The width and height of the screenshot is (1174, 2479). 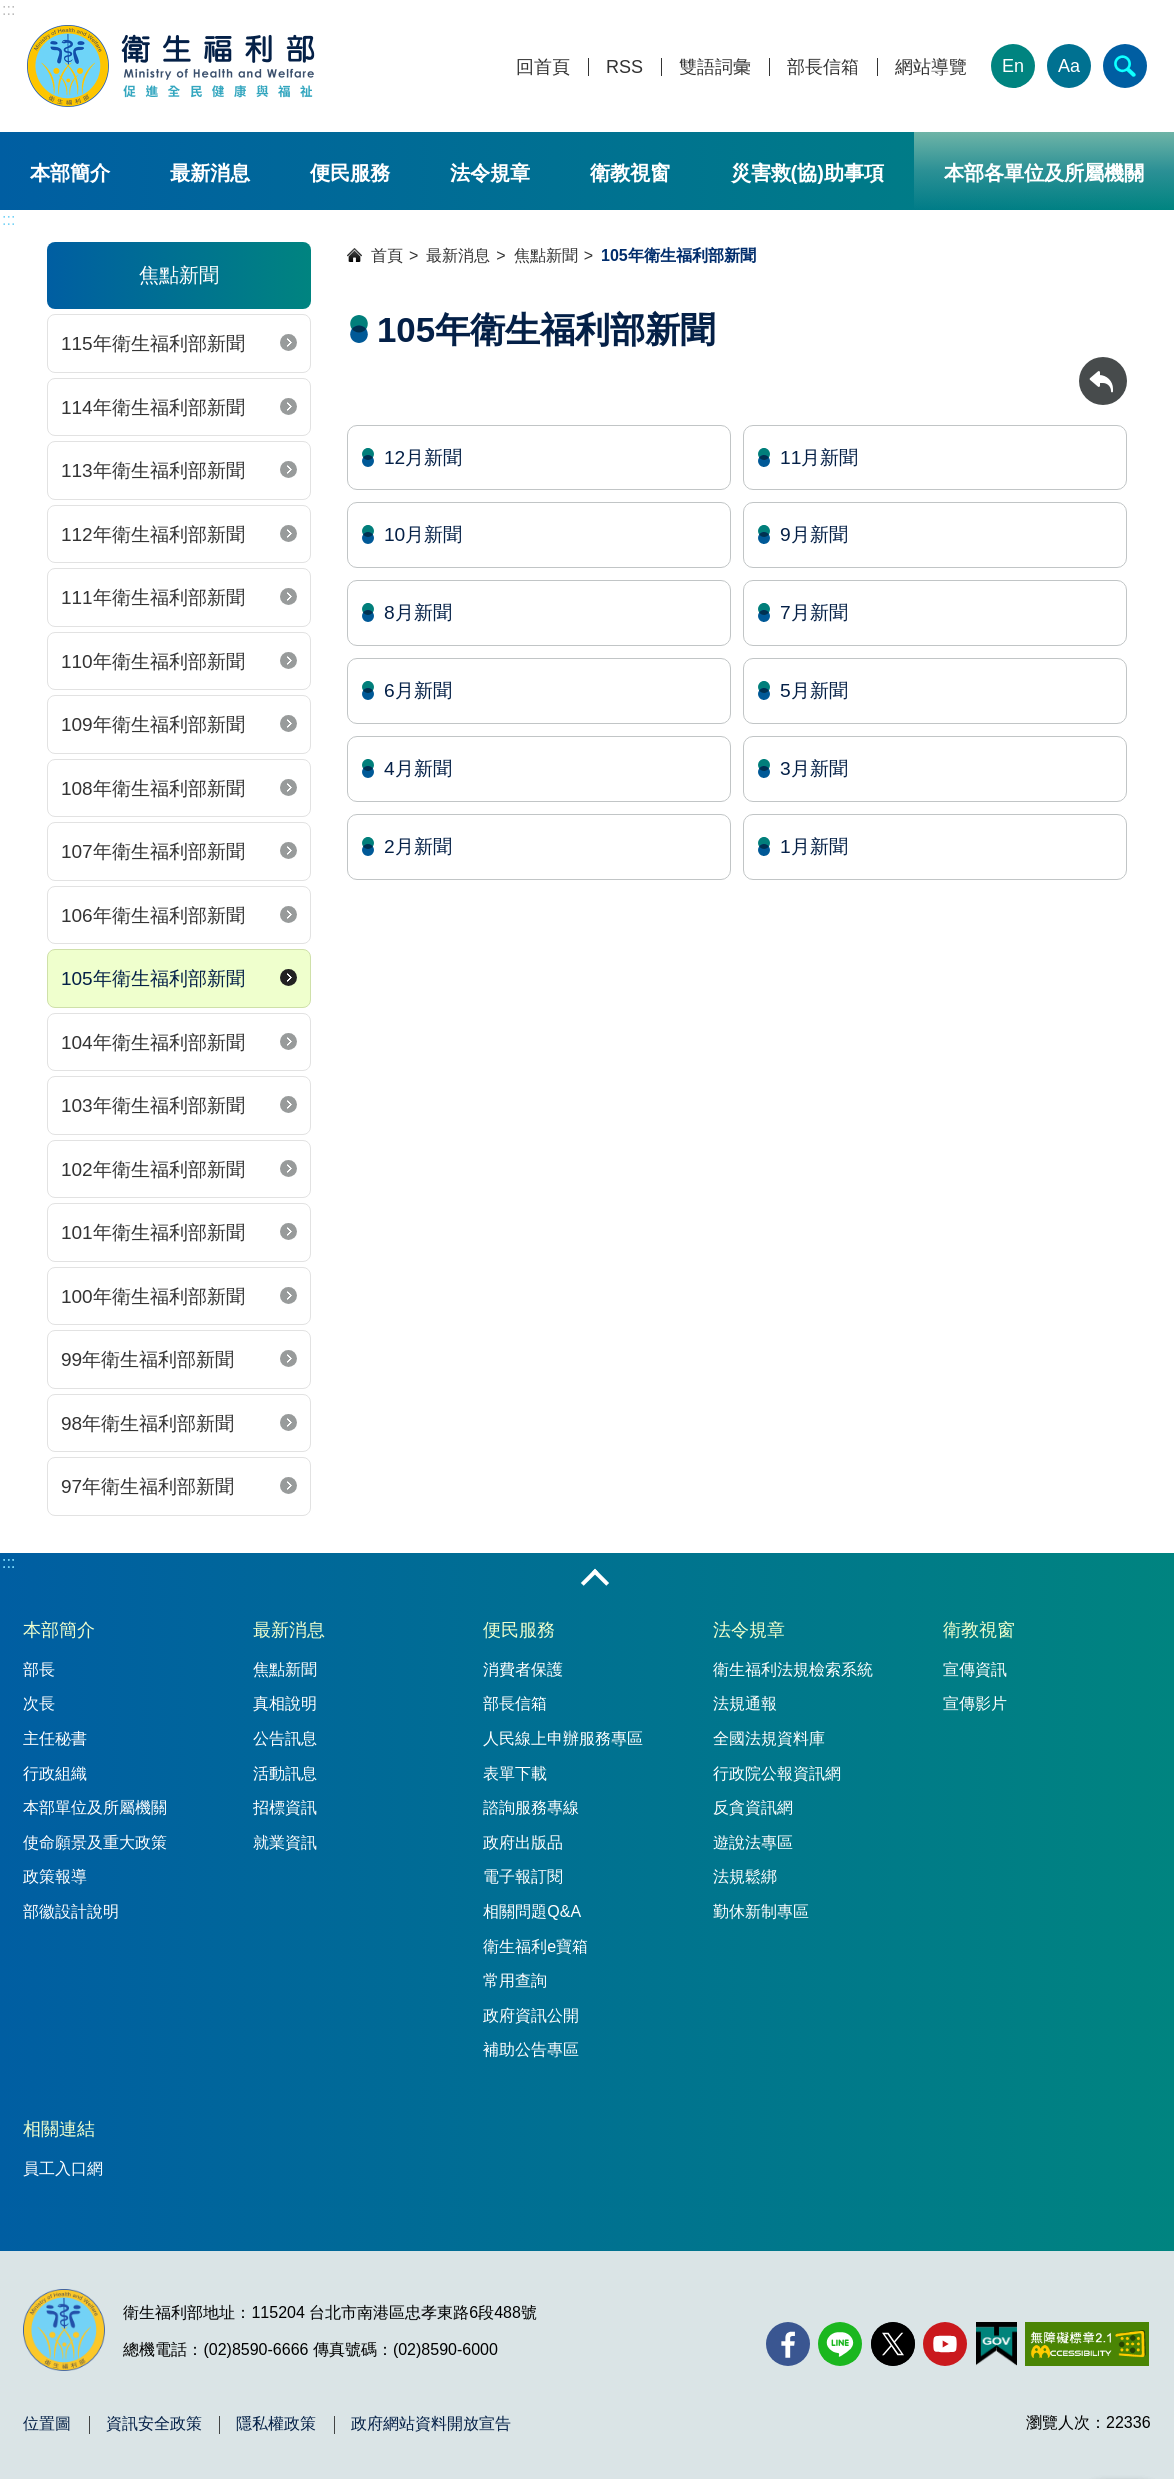 I want to click on 常用查詢, so click(x=515, y=1980).